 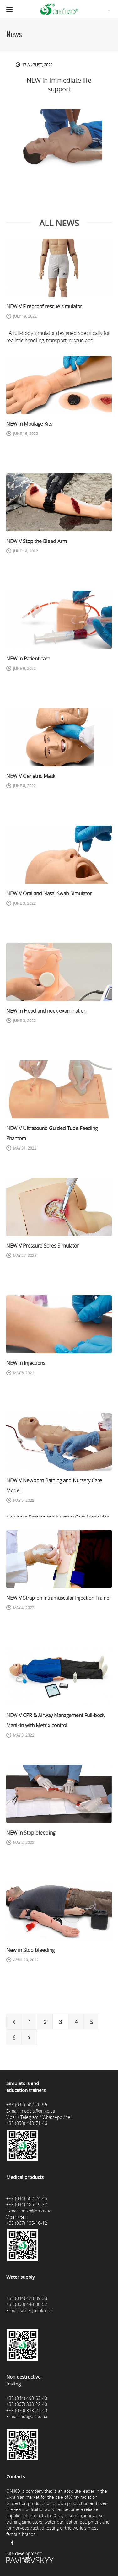 What do you see at coordinates (30, 1950) in the screenshot?
I see `New in Stop bleeding` at bounding box center [30, 1950].